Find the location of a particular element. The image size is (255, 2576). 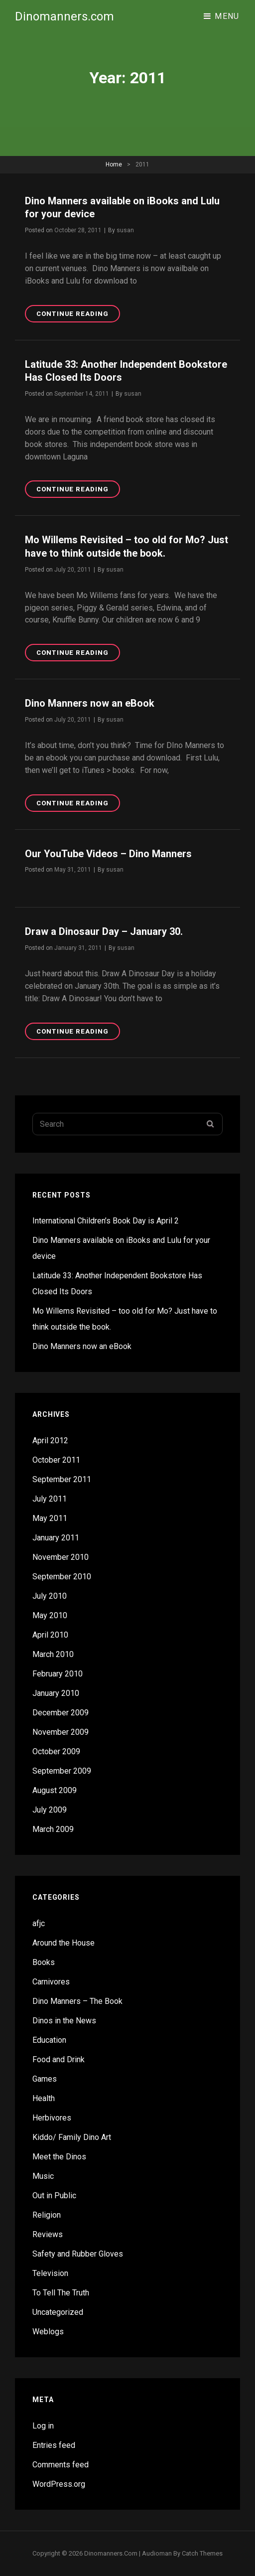

Dino Manners now an eBook is located at coordinates (89, 703).